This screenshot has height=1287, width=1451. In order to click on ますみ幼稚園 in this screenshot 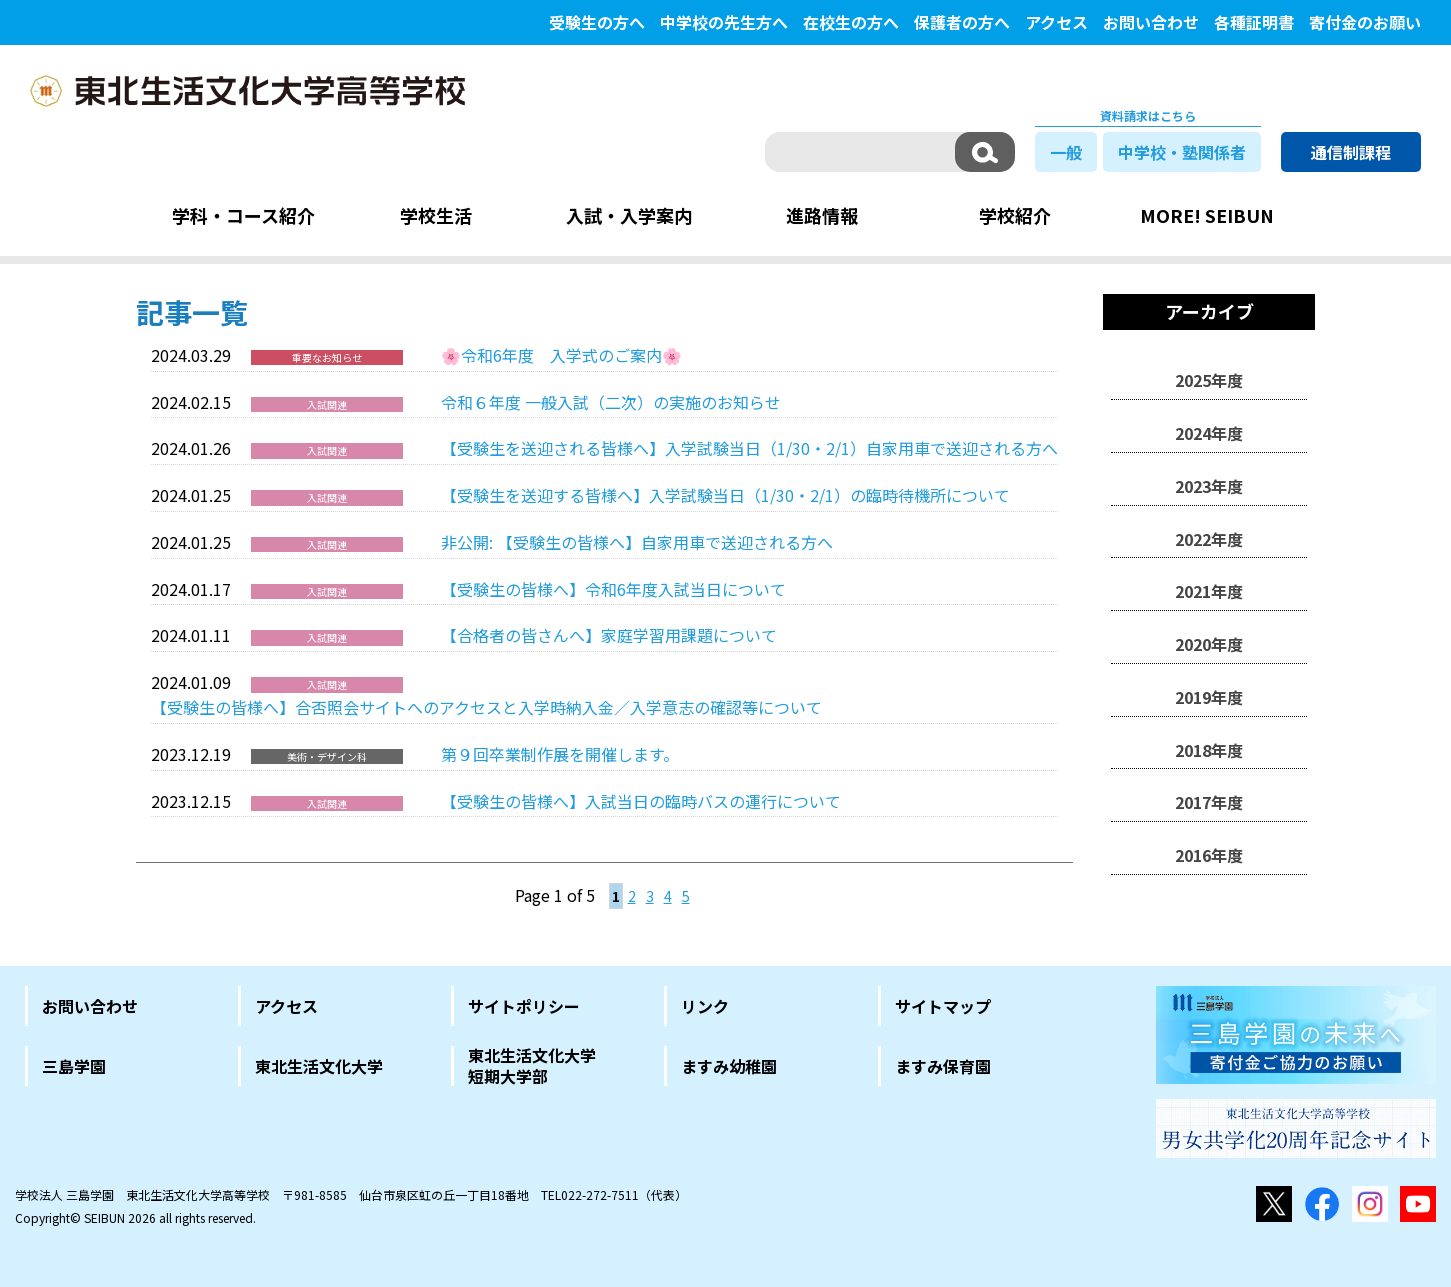, I will do `click(729, 1066)`.